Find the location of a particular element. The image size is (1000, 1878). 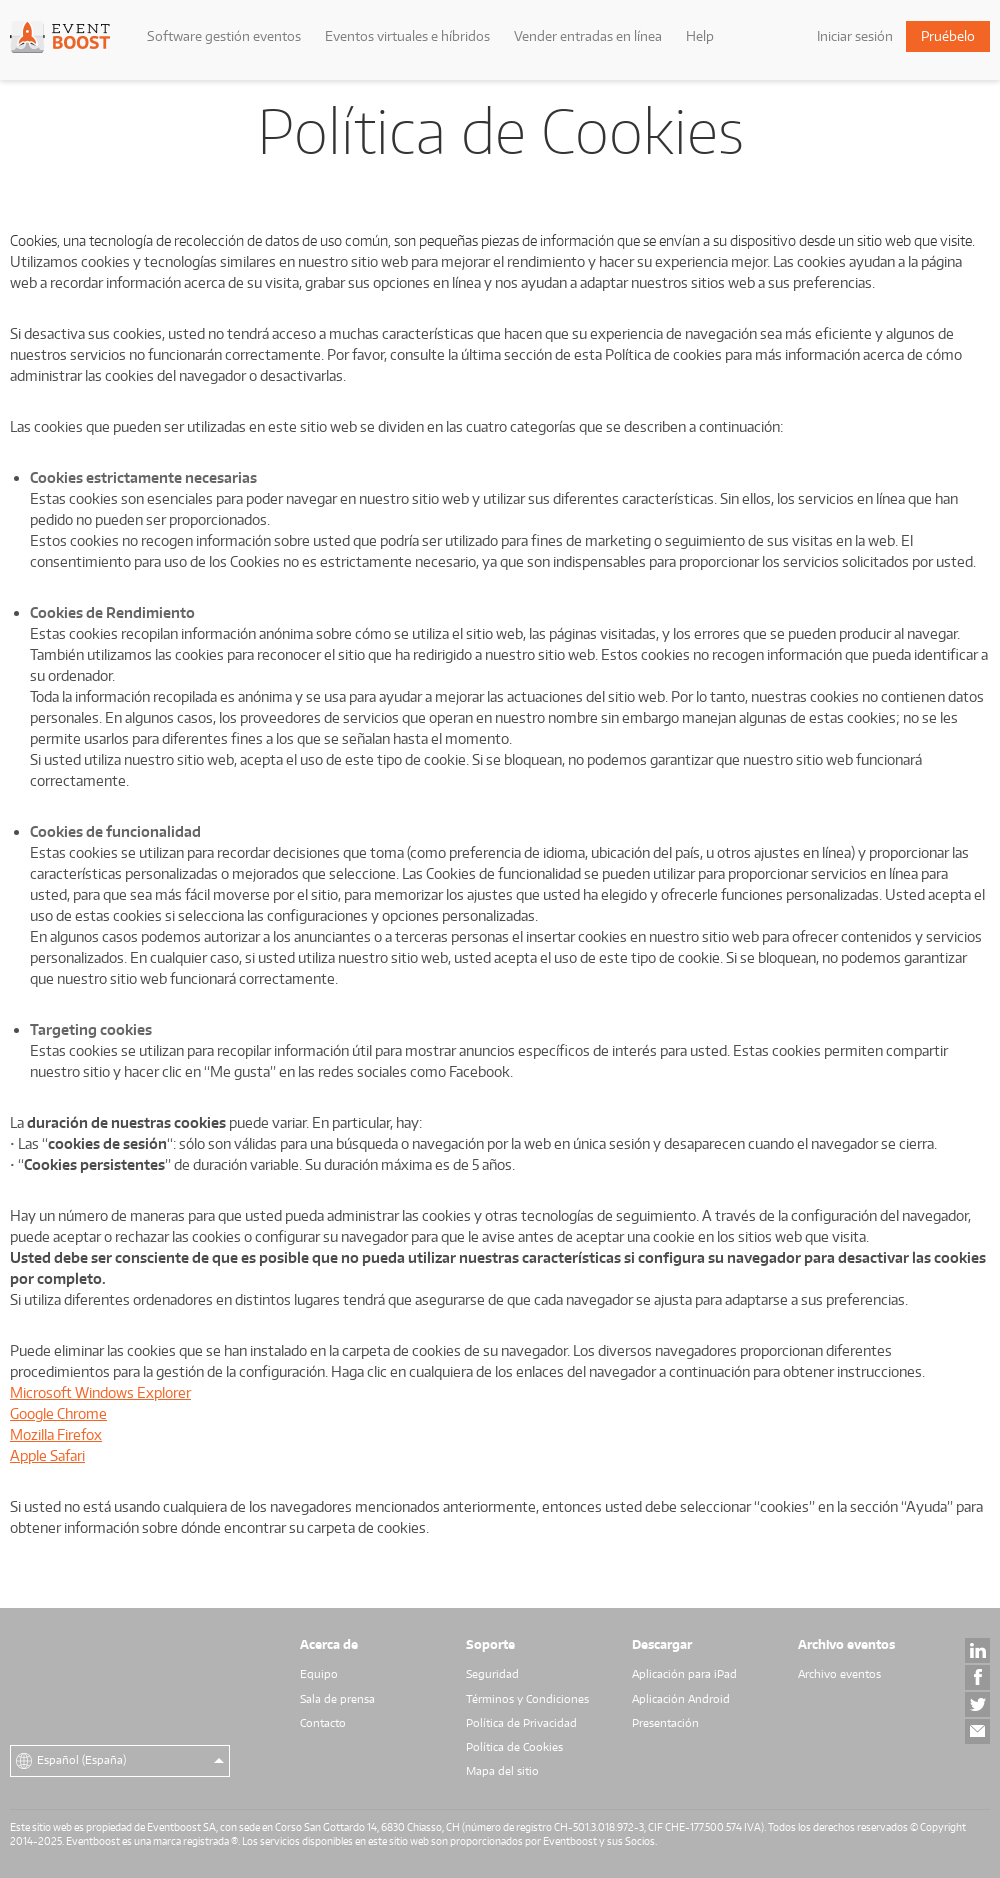

Archivo eventos is located at coordinates (839, 1674).